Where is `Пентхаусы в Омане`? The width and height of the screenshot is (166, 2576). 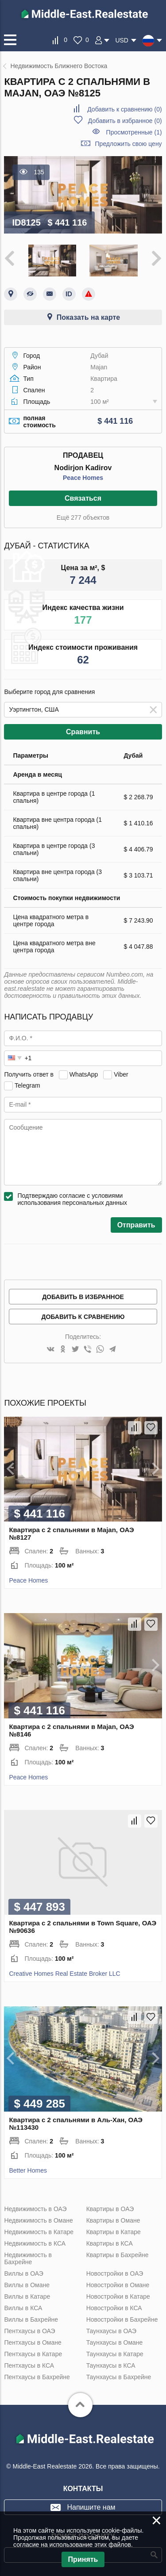 Пентхаусы в Омане is located at coordinates (32, 2342).